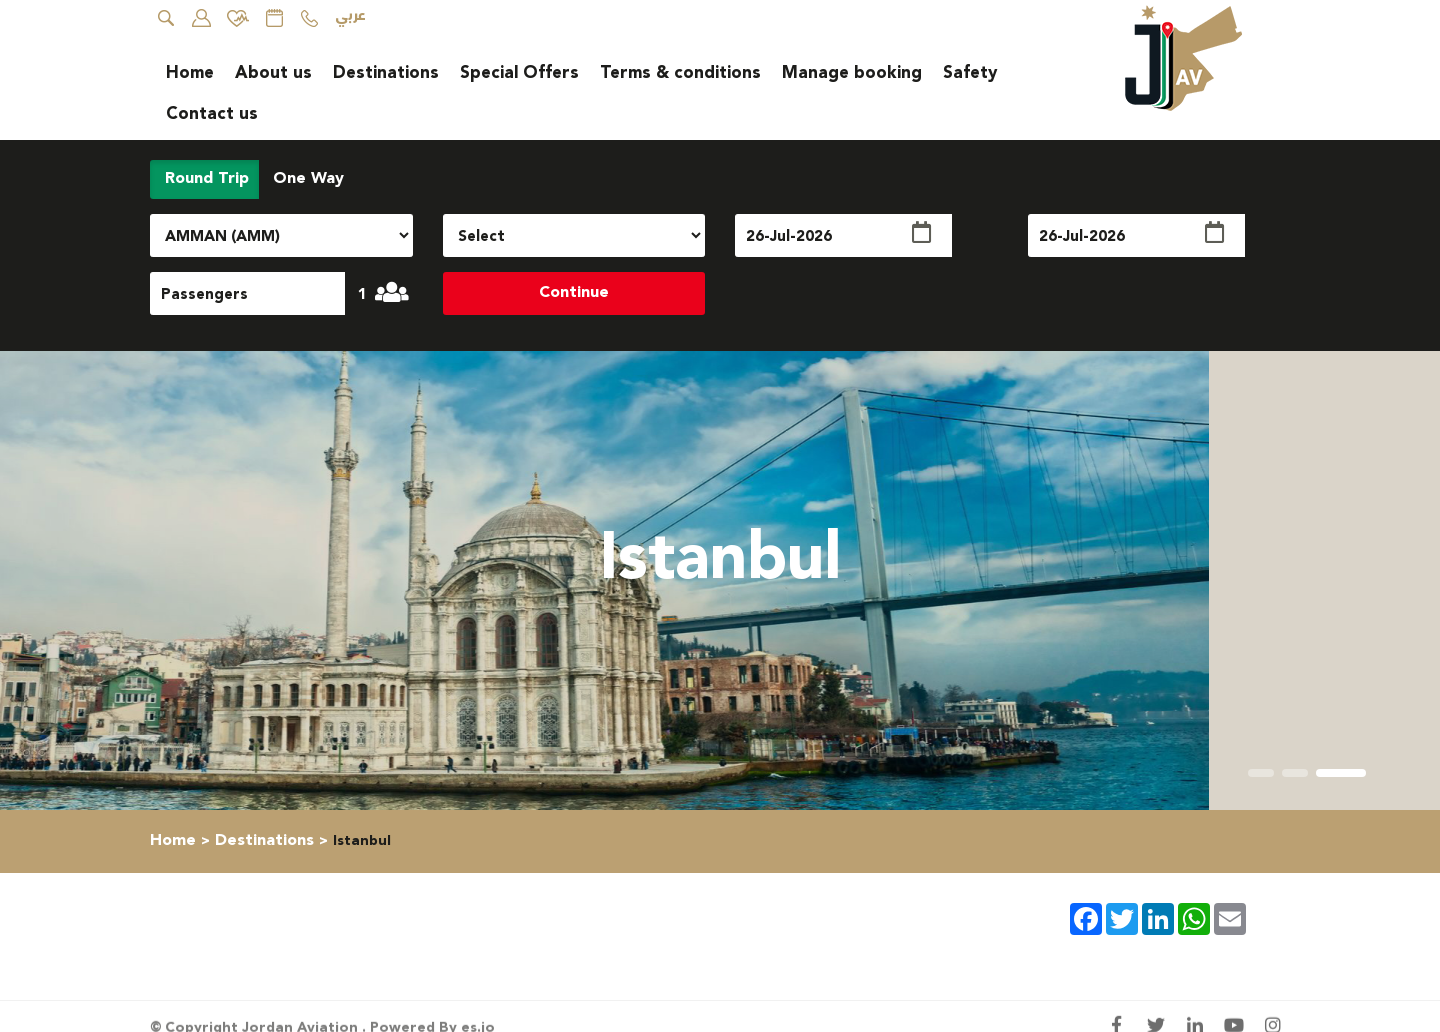 The height and width of the screenshot is (1032, 1440). What do you see at coordinates (680, 73) in the screenshot?
I see `Terms & conditions` at bounding box center [680, 73].